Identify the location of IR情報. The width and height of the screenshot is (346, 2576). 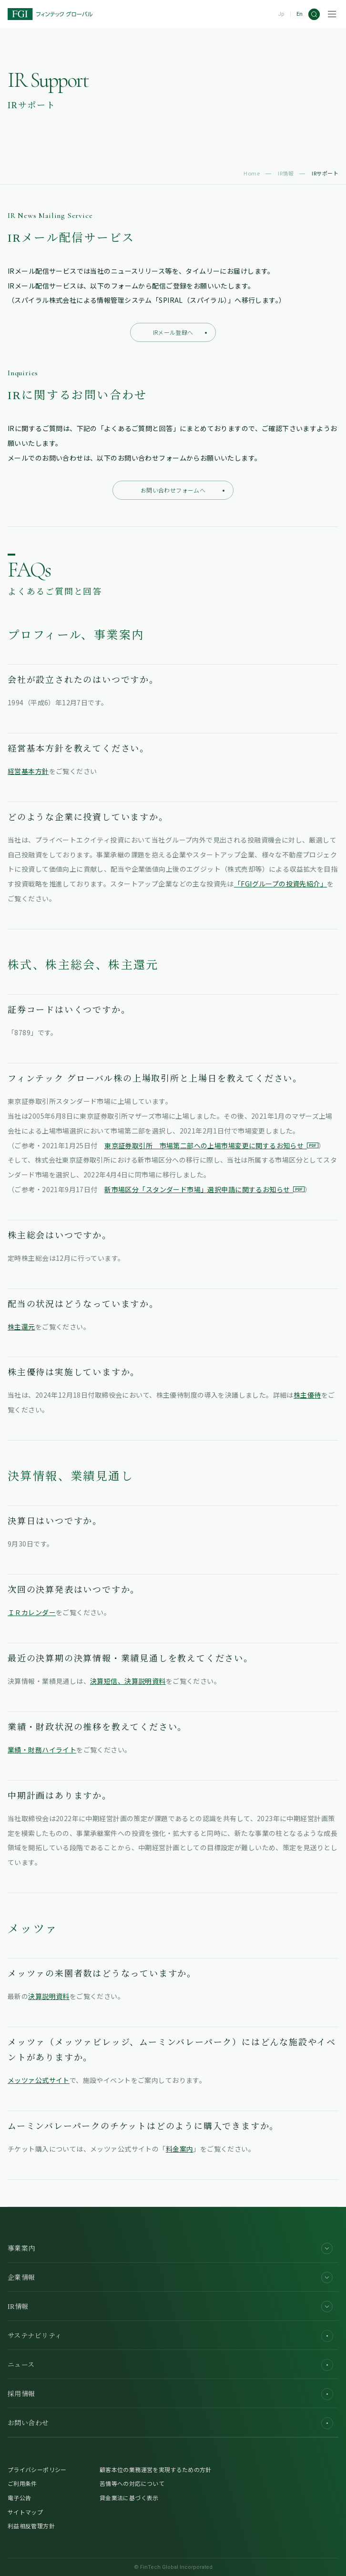
(286, 173).